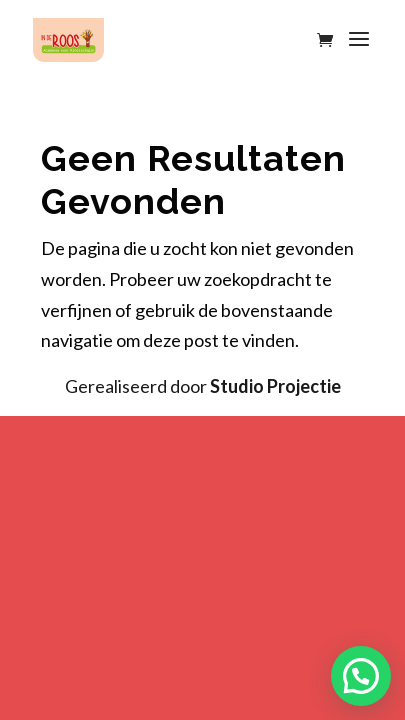 Image resolution: width=405 pixels, height=720 pixels. Describe the element at coordinates (275, 386) in the screenshot. I see `Studio Projectie` at that location.